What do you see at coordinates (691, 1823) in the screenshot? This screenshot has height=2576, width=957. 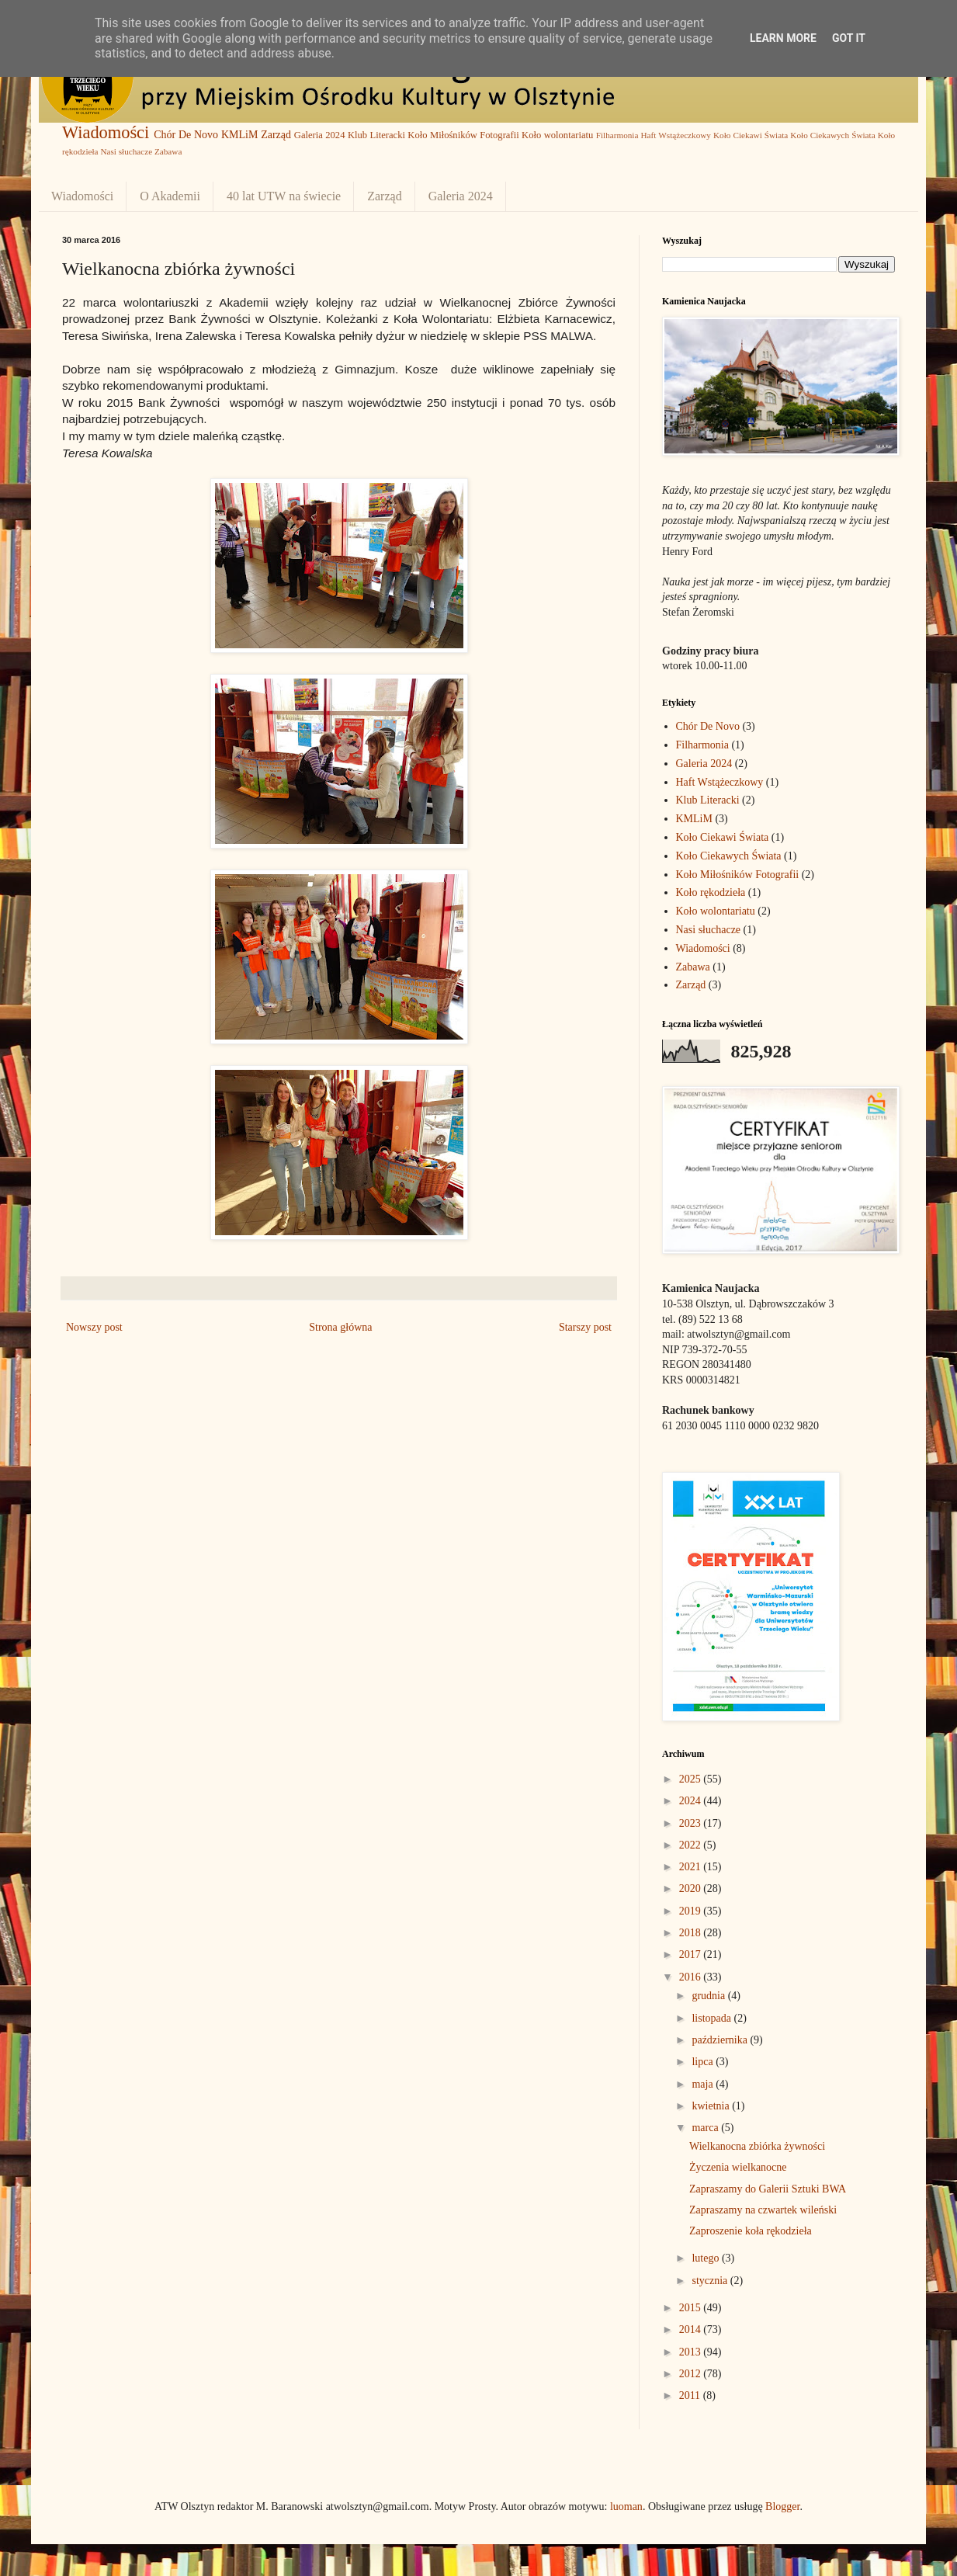 I see `2023` at bounding box center [691, 1823].